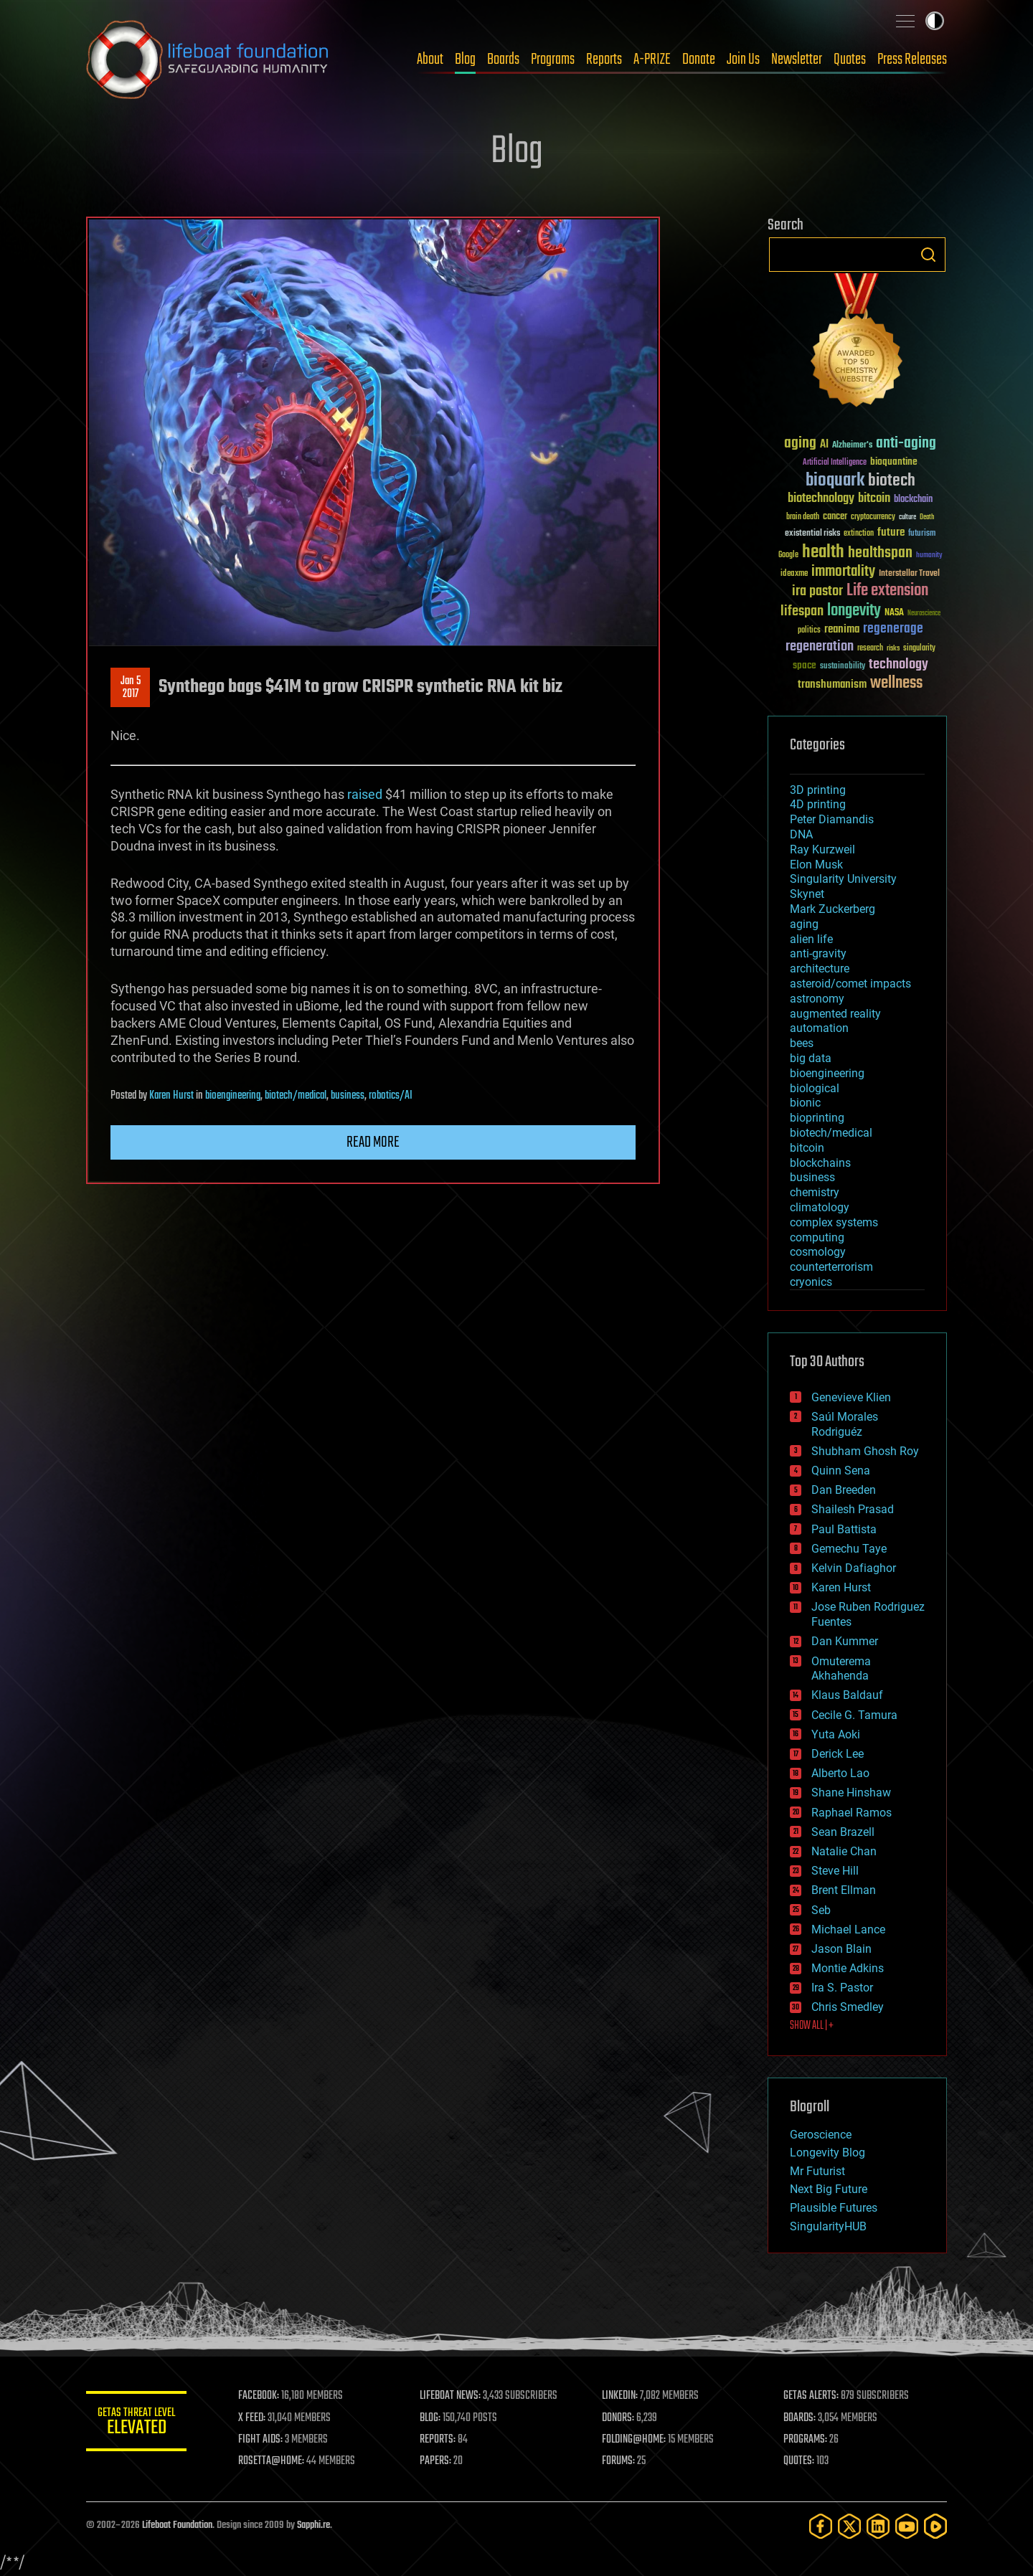 The height and width of the screenshot is (2576, 1033). I want to click on FIGHT AIDS:, so click(260, 2439).